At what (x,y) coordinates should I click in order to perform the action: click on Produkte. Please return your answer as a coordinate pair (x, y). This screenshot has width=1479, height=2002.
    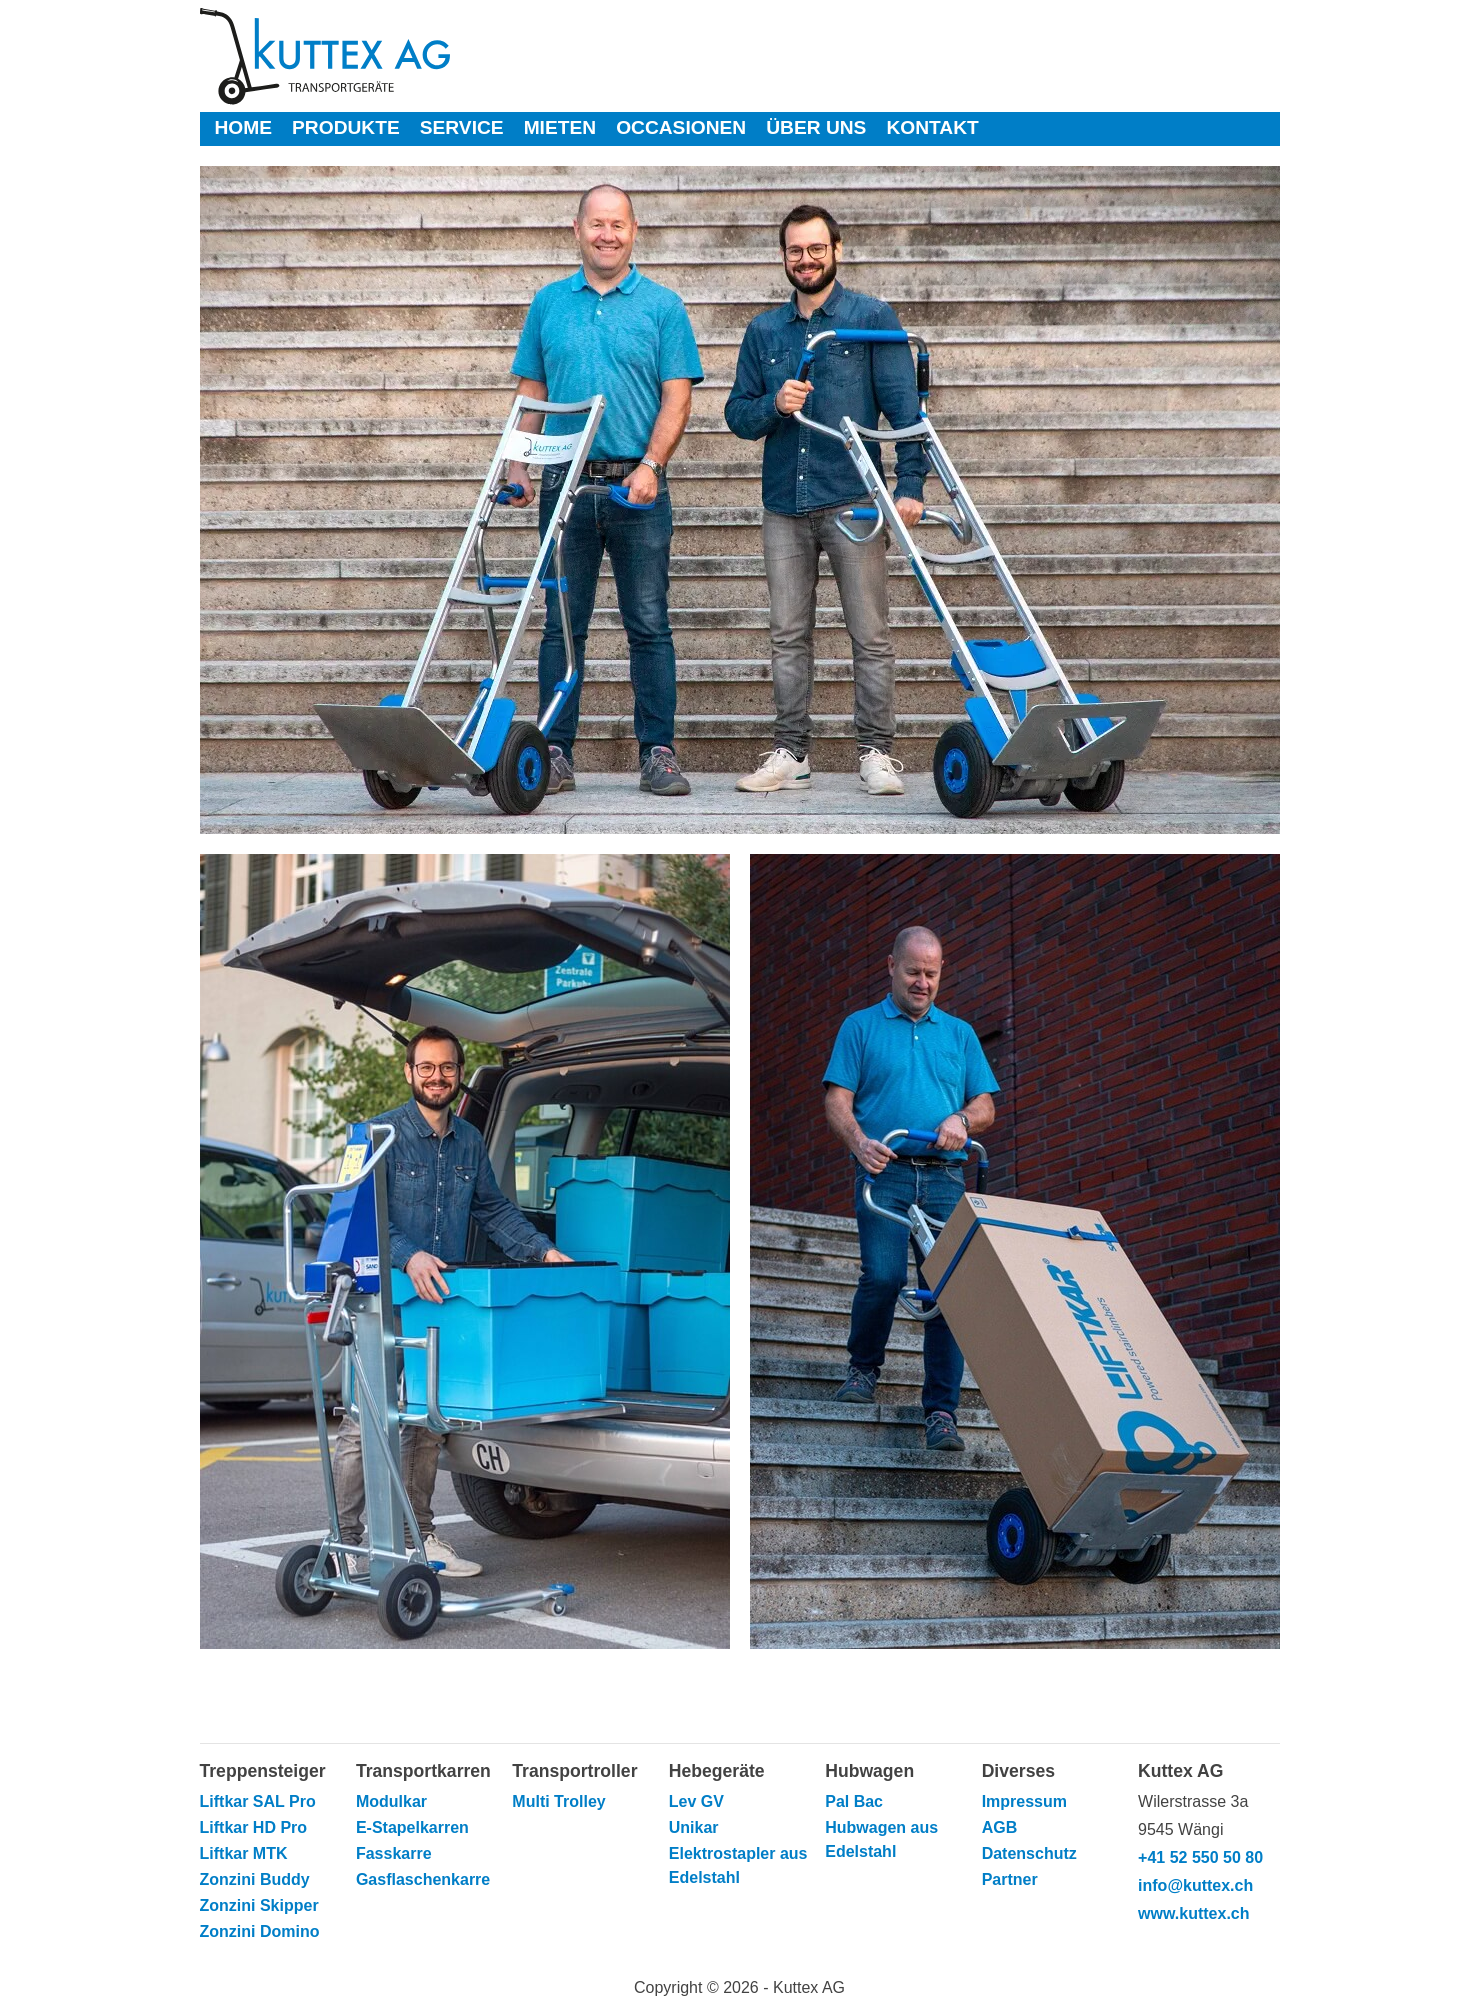
    Looking at the image, I should click on (346, 127).